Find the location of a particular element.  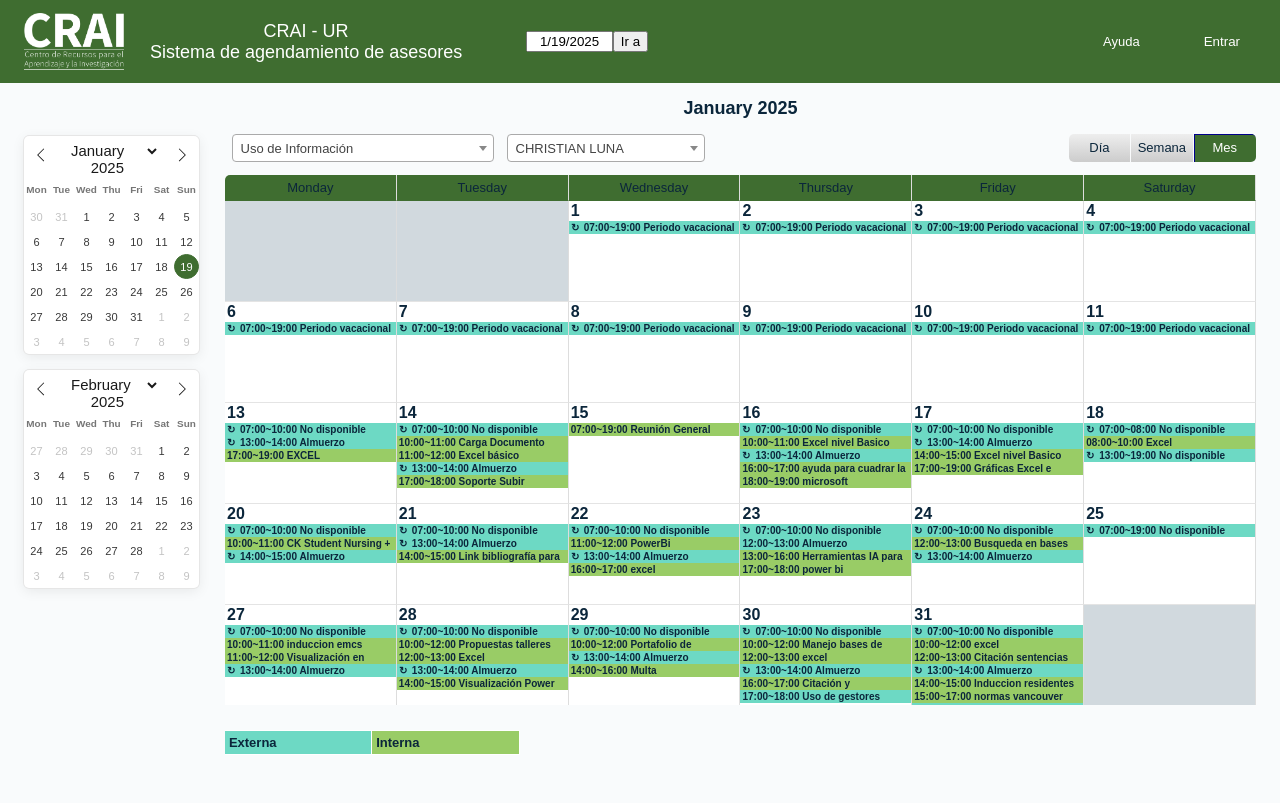

16 is located at coordinates (751, 412).